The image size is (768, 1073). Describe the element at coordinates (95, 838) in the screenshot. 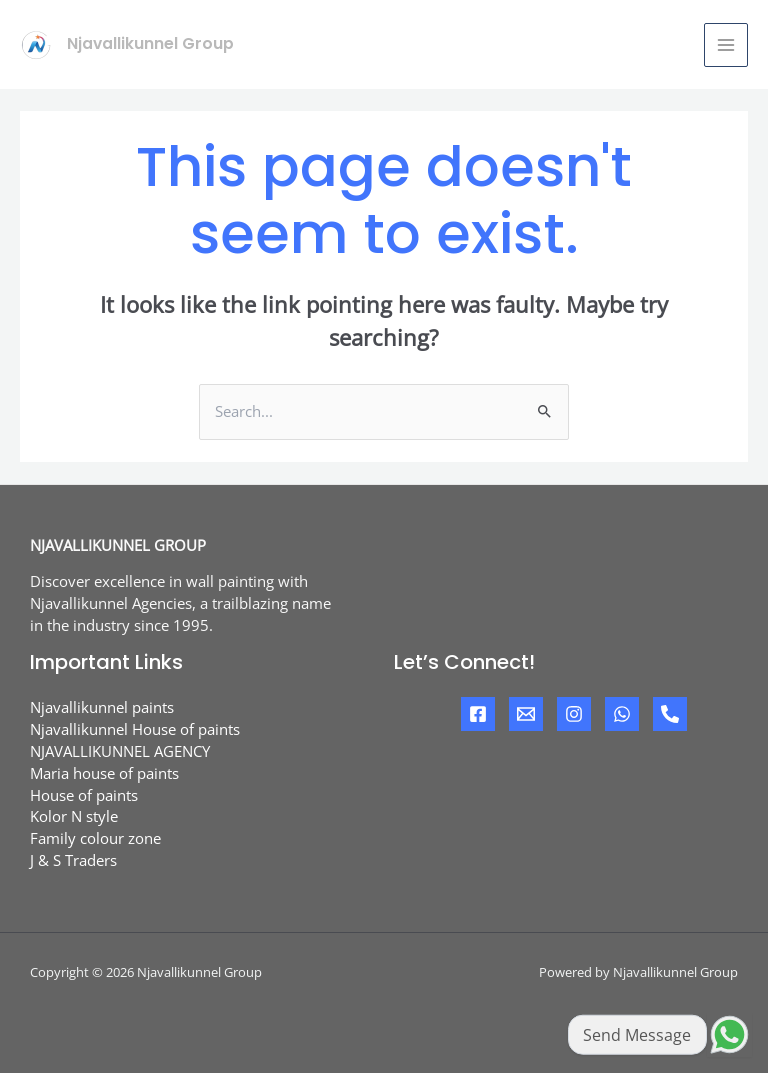

I see `Family colour zone` at that location.